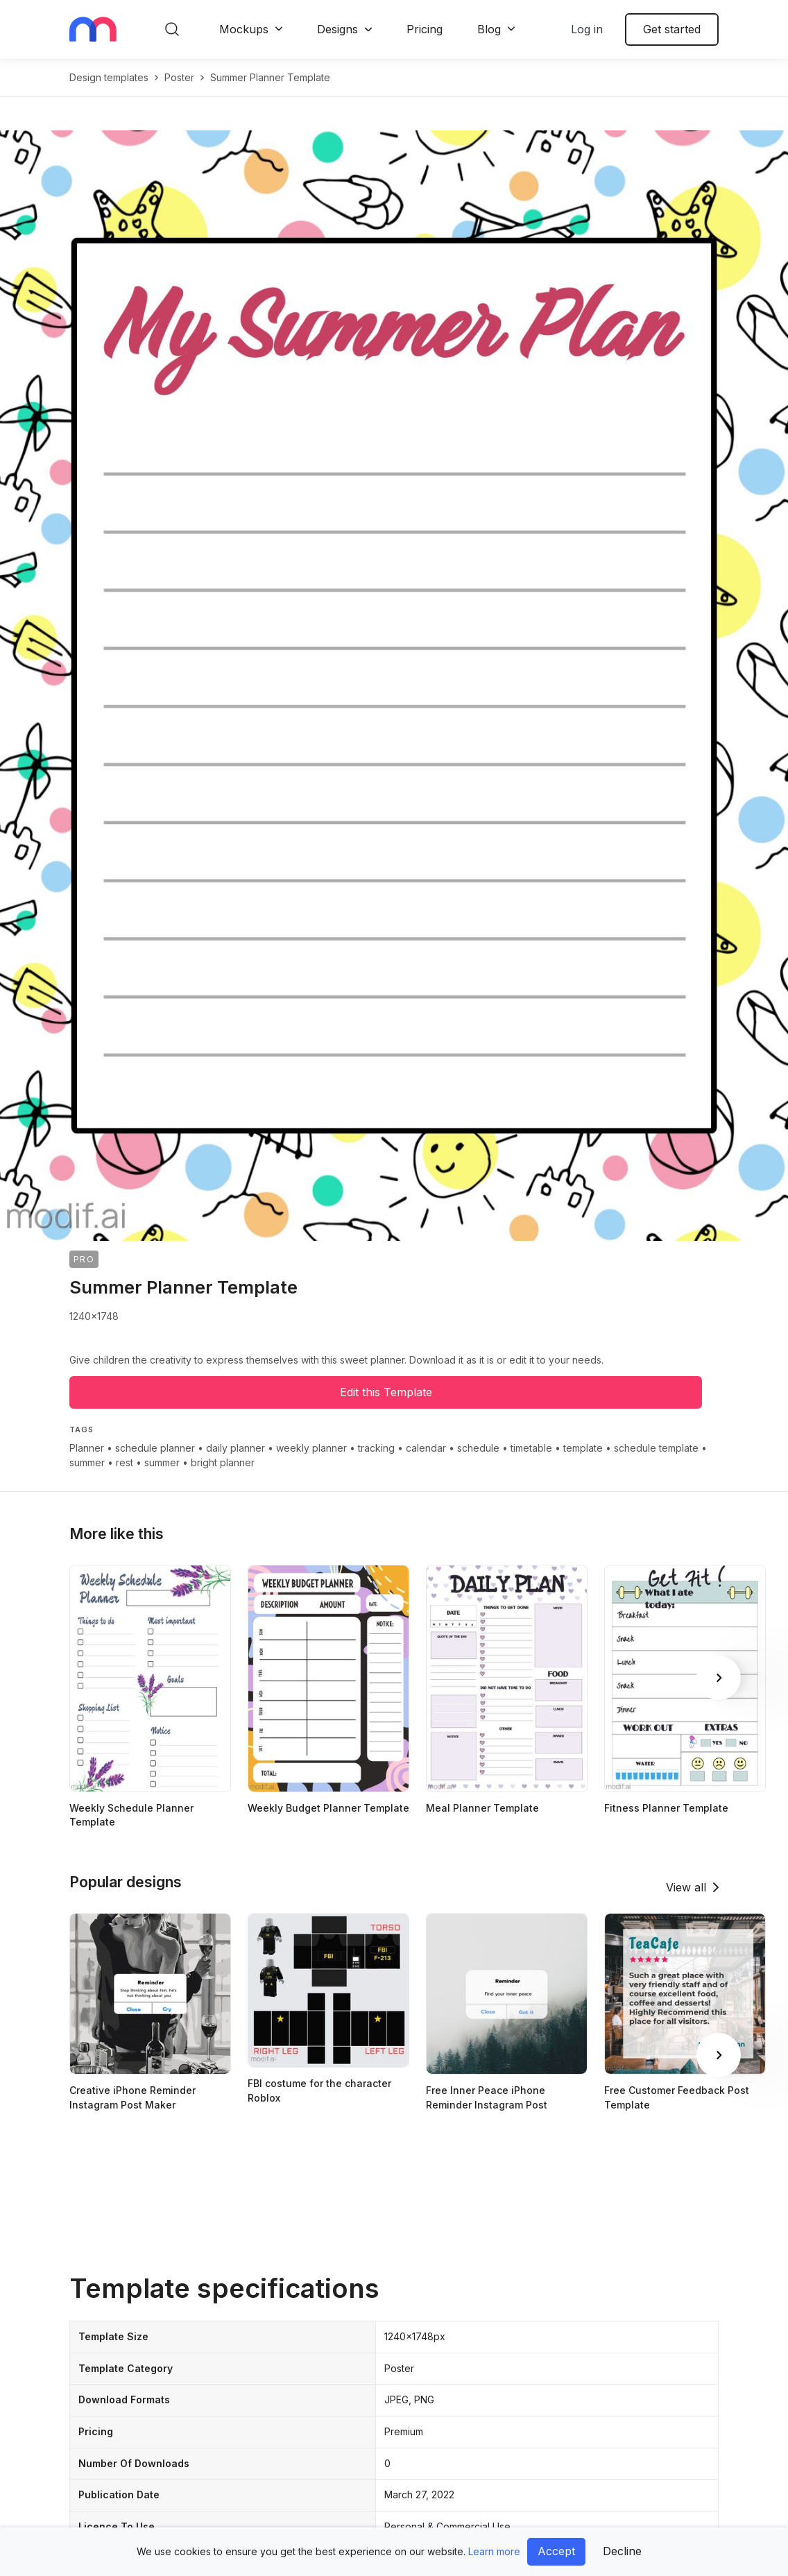 The height and width of the screenshot is (2576, 788). What do you see at coordinates (376, 1448) in the screenshot?
I see `tracking` at bounding box center [376, 1448].